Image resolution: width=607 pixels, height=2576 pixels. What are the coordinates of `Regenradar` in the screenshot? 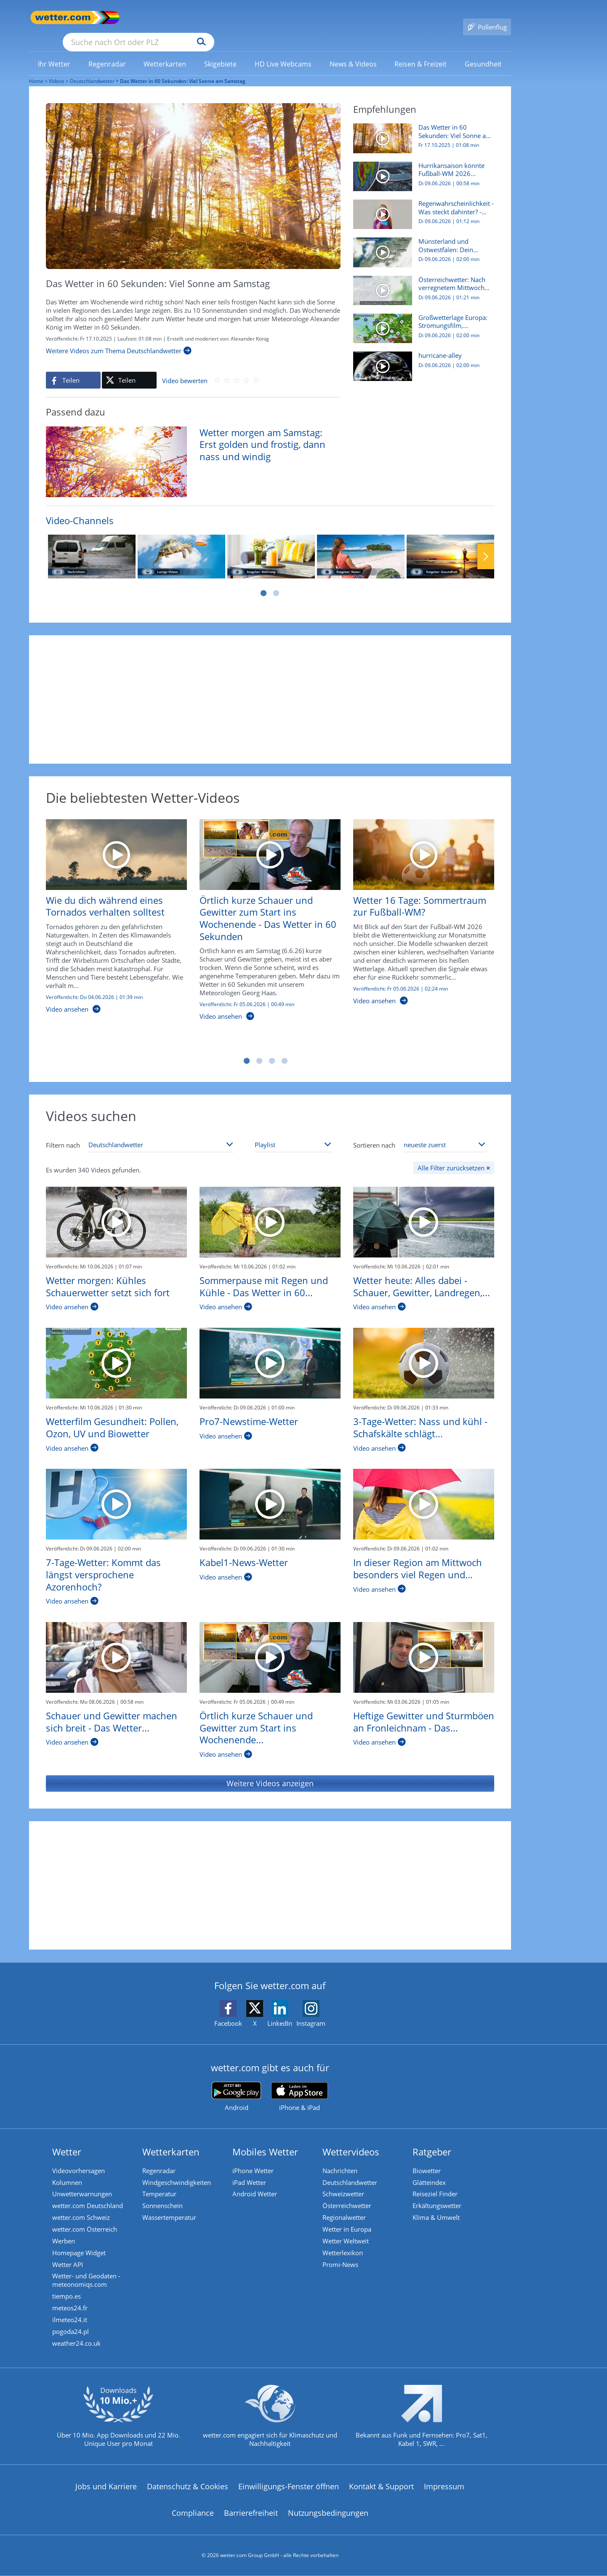 It's located at (160, 2158).